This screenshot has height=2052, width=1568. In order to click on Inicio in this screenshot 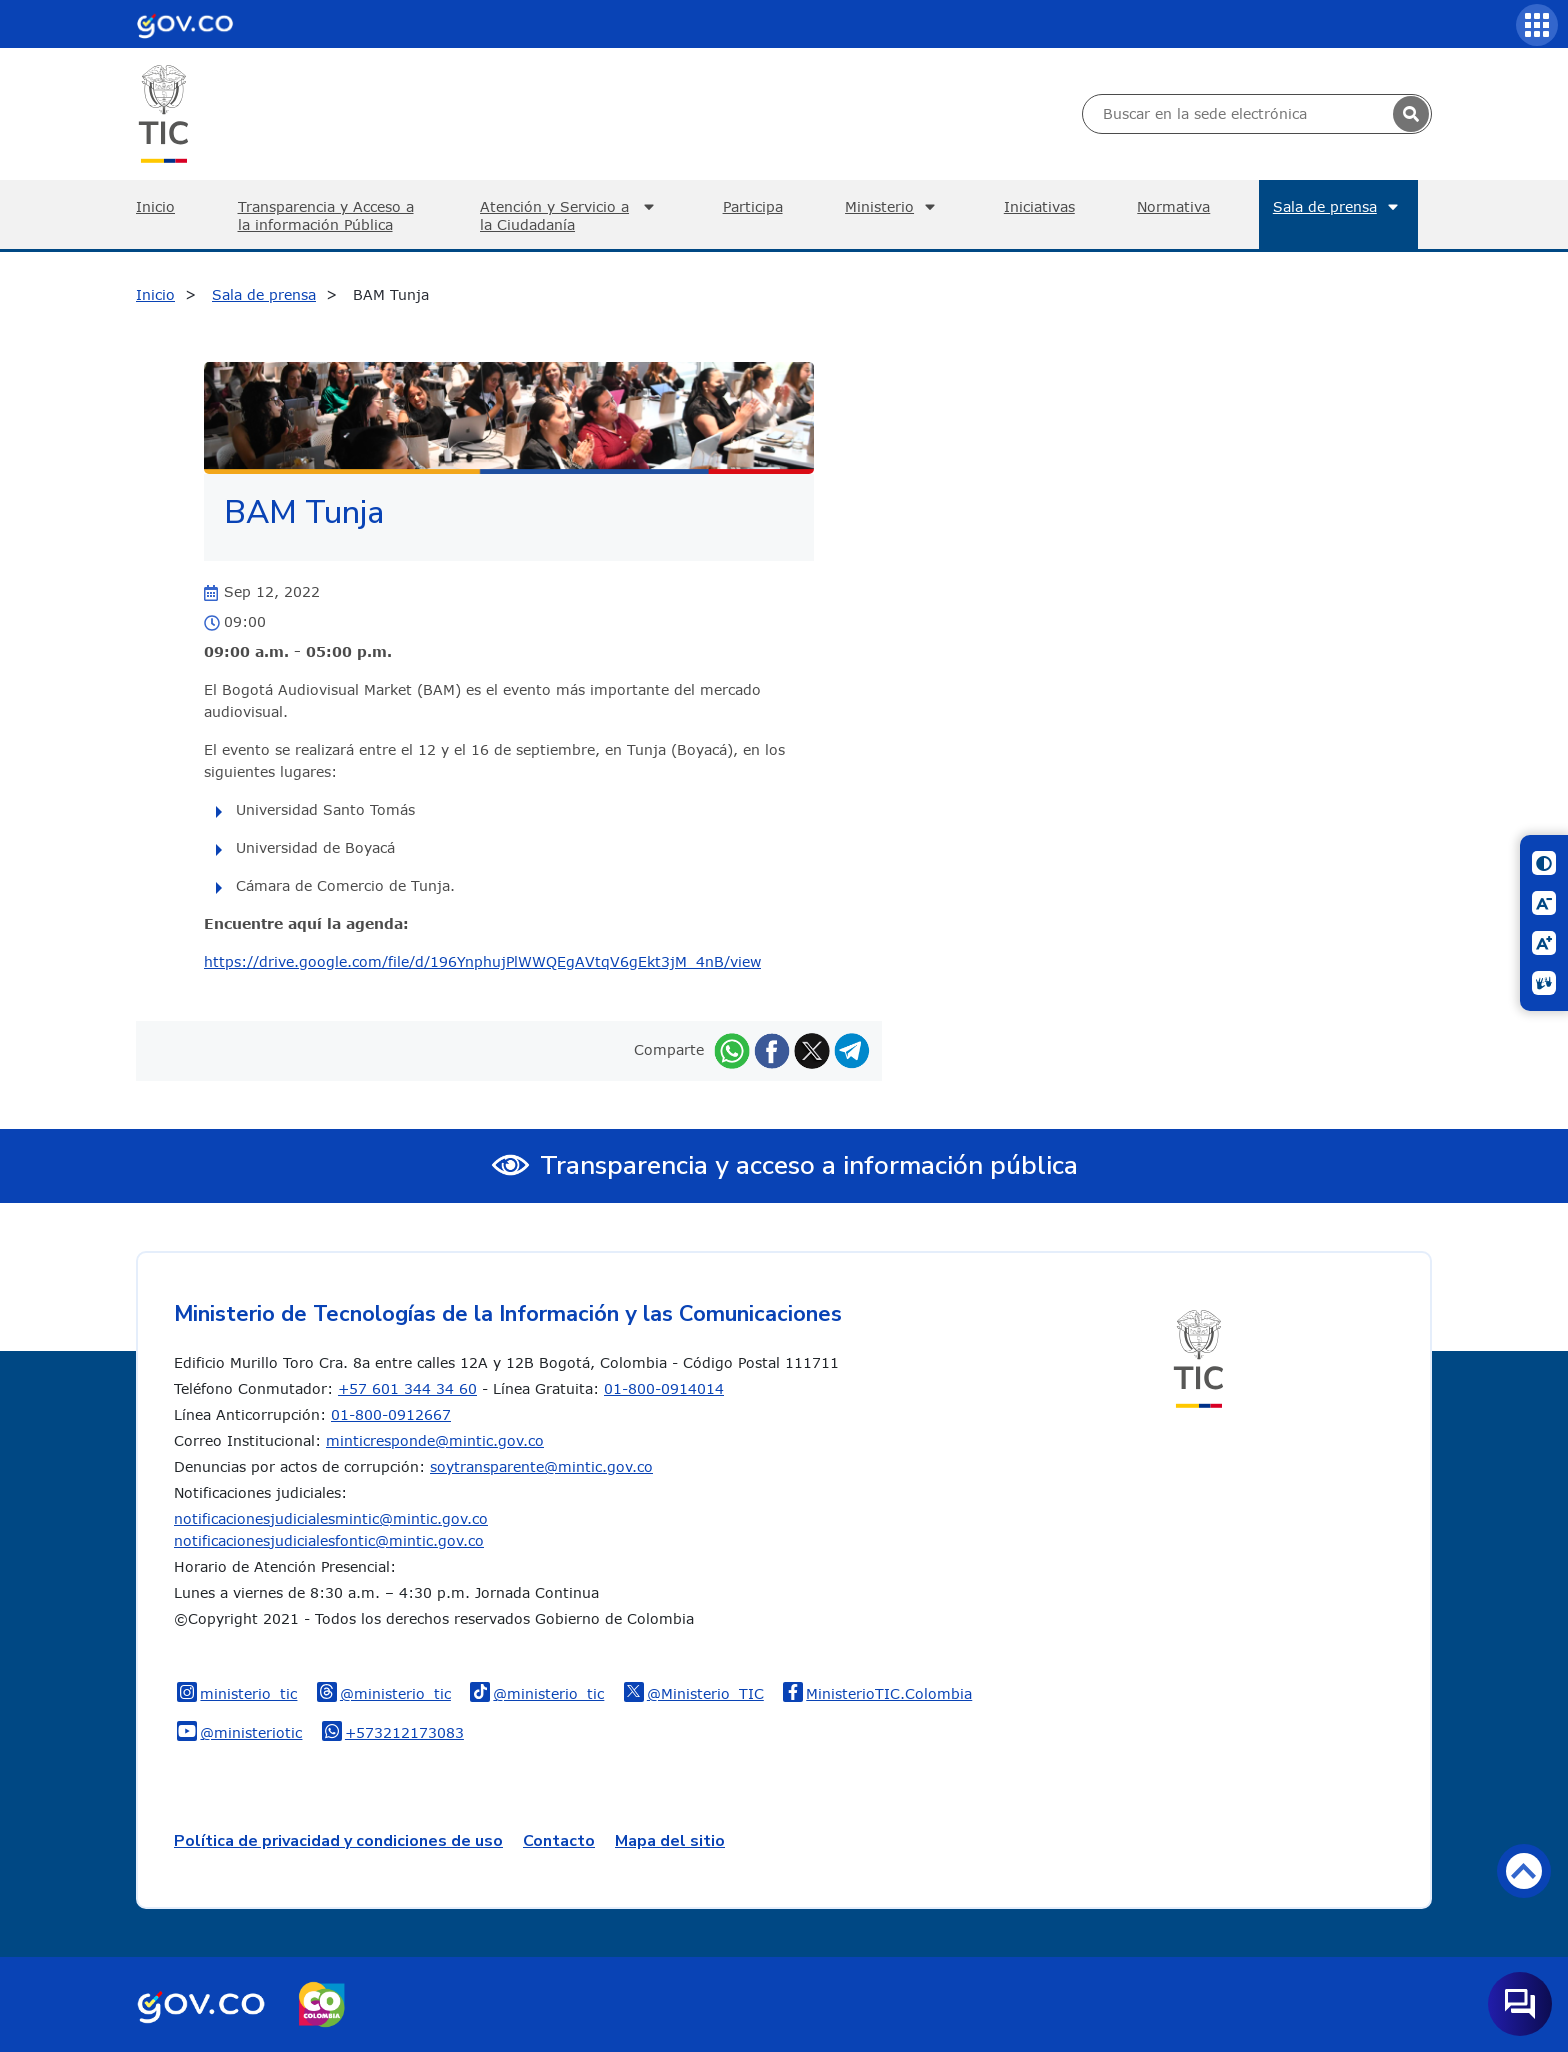, I will do `click(155, 206)`.